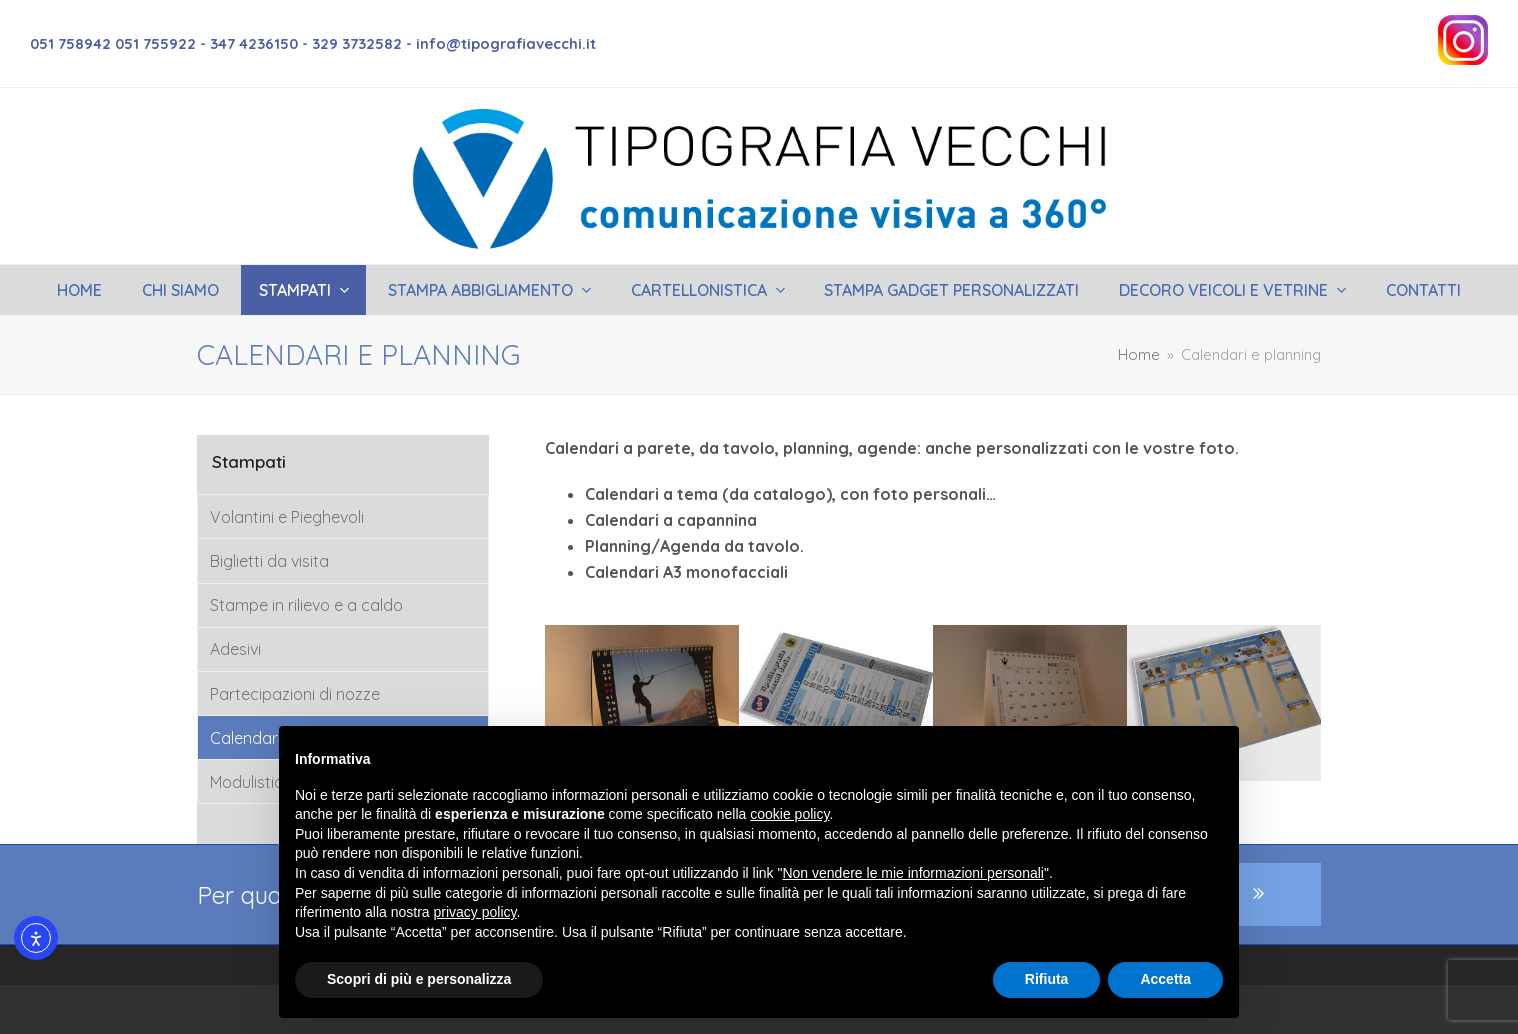 The image size is (1518, 1034). What do you see at coordinates (1047, 979) in the screenshot?
I see `Rifiuta [button]` at bounding box center [1047, 979].